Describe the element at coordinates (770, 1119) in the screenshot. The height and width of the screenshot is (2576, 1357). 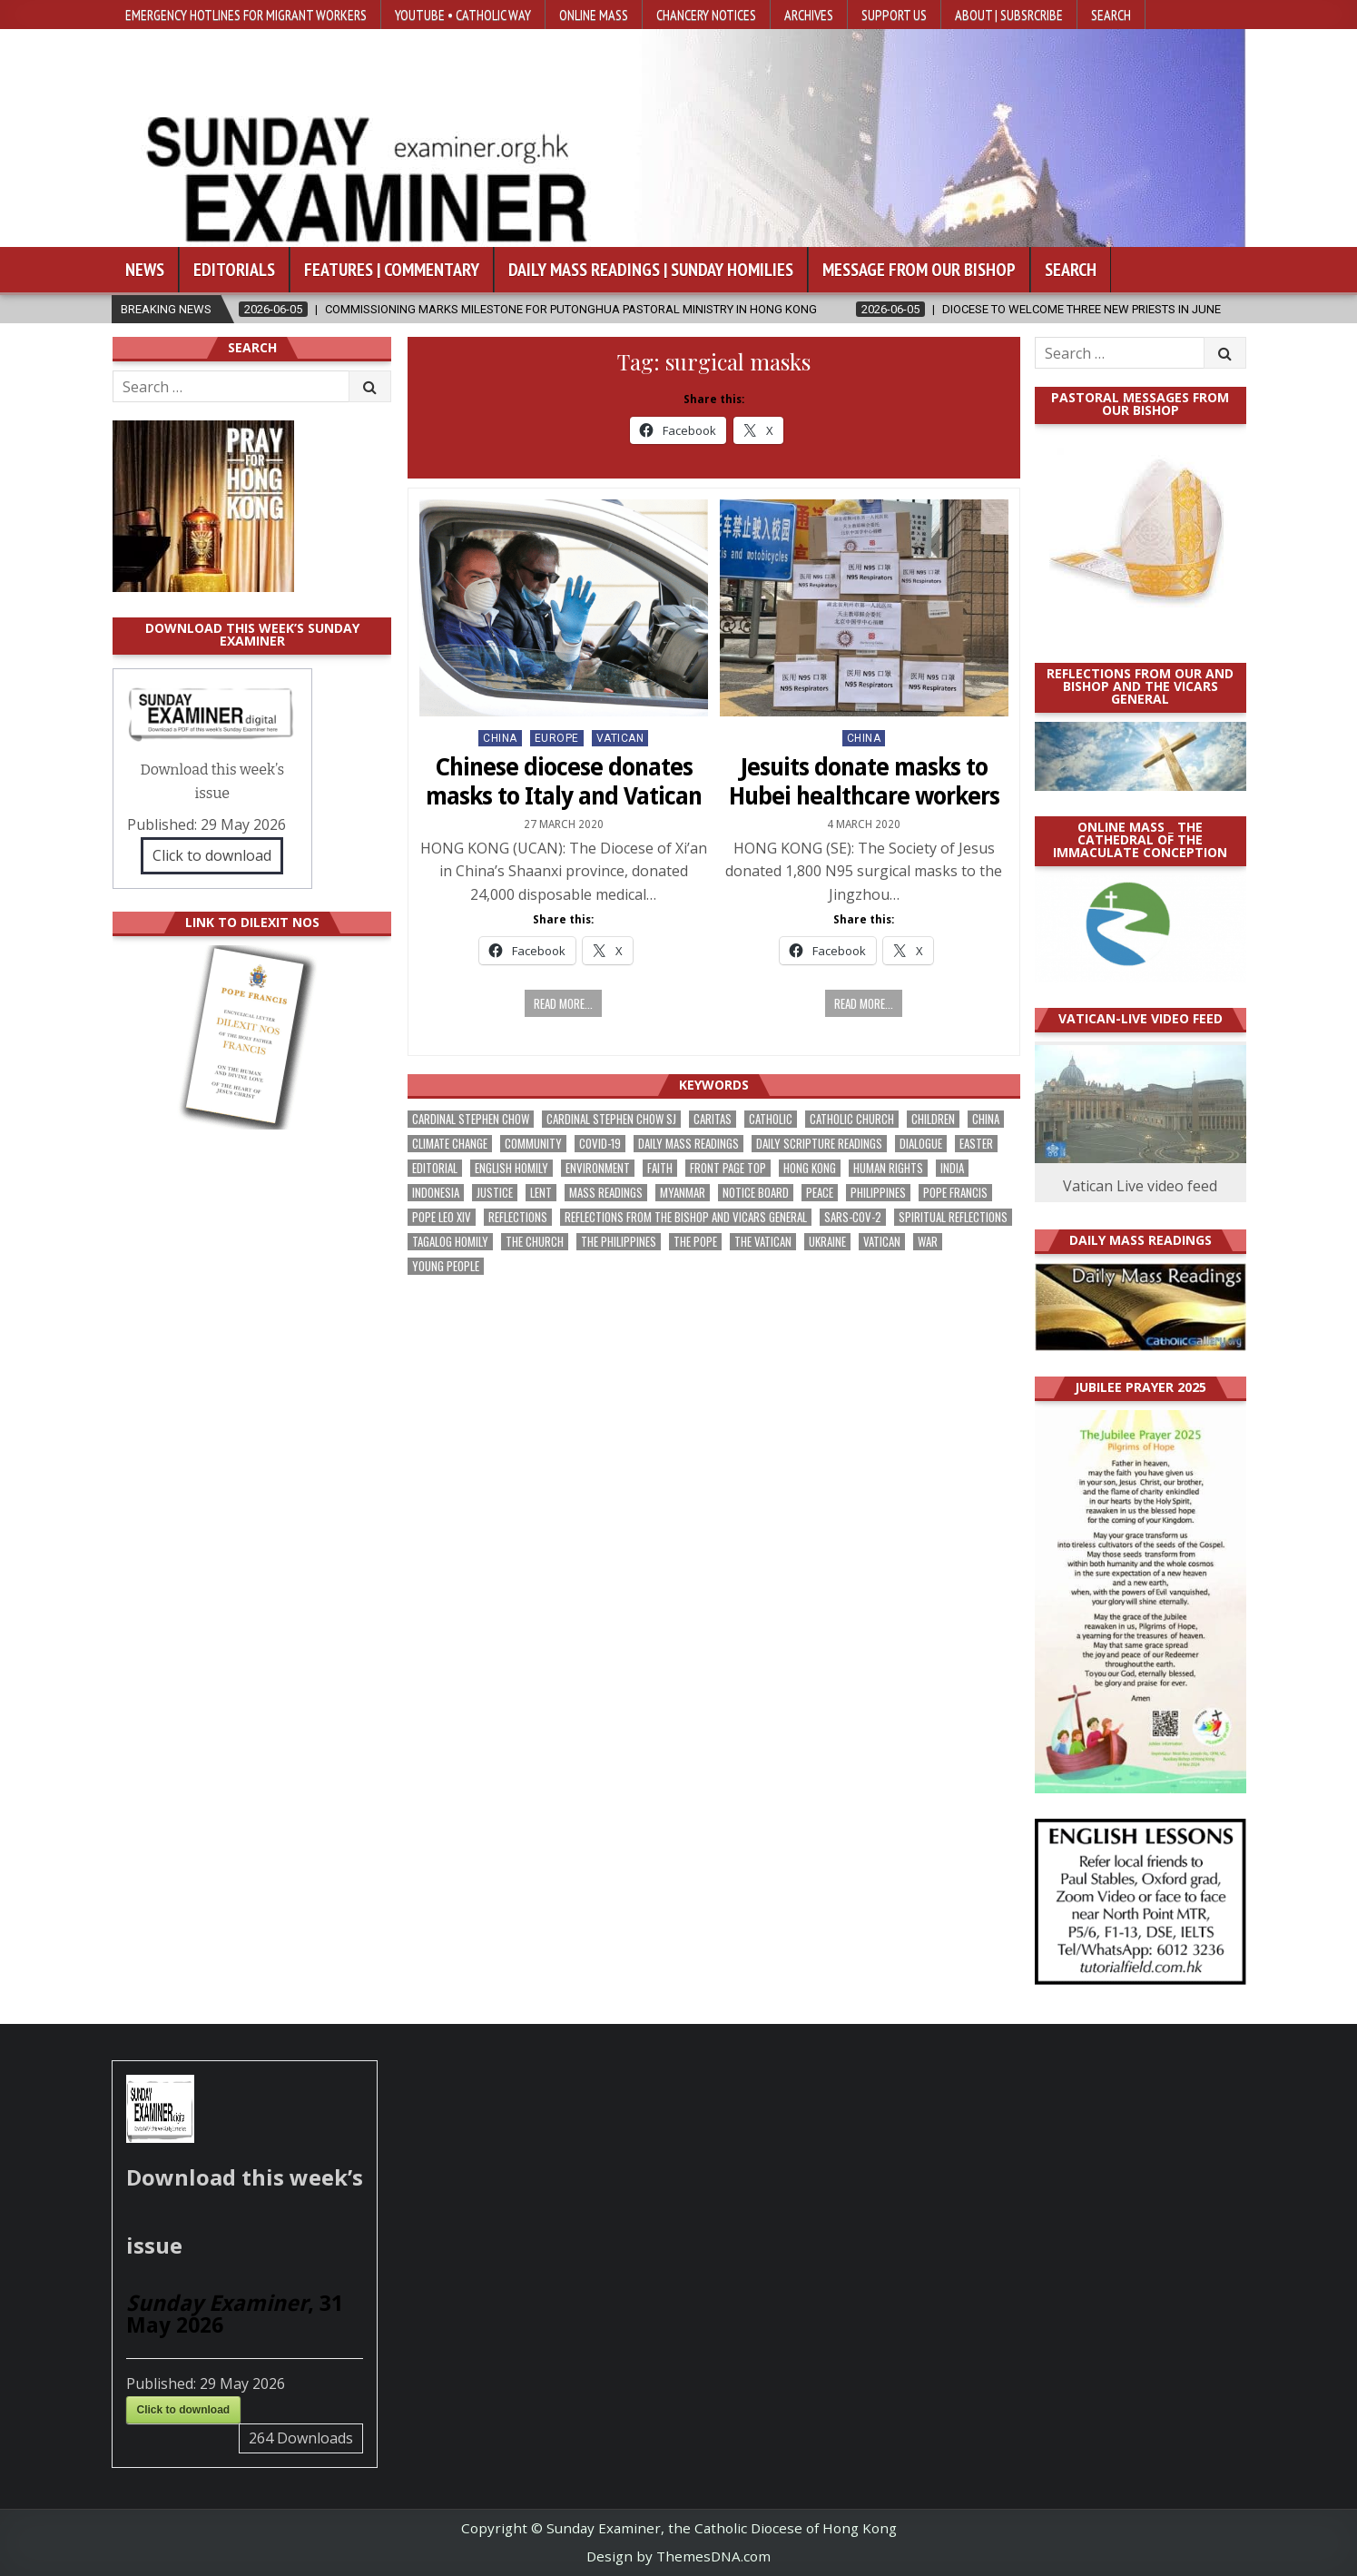
I see `Catholic [Catholic (291 items)]` at that location.